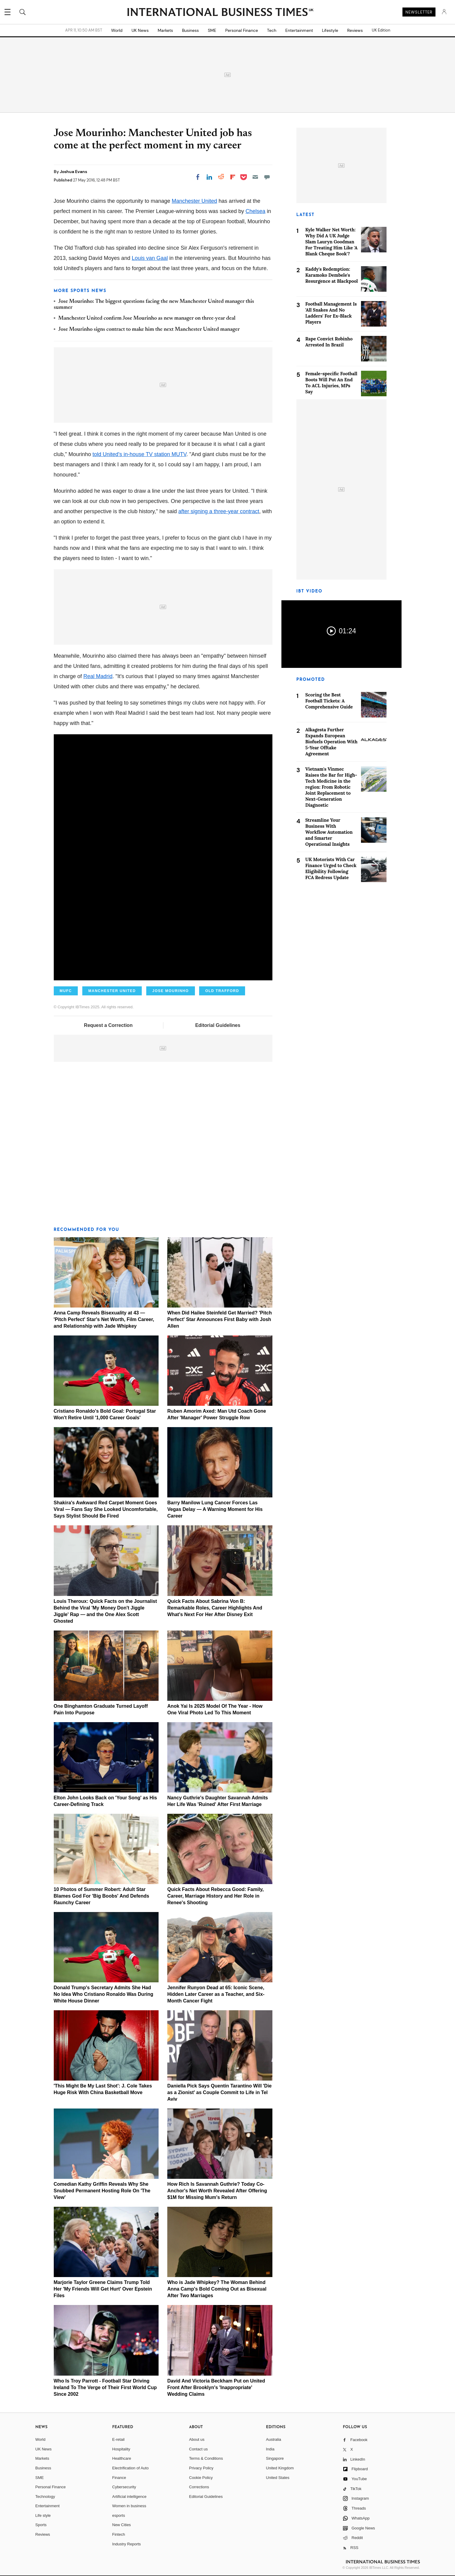 The height and width of the screenshot is (2576, 455). I want to click on Donald Trump's Secretary Admits She Had No Idea Who Cristiano Ronaldo Was During White House Dinner, so click(103, 1994).